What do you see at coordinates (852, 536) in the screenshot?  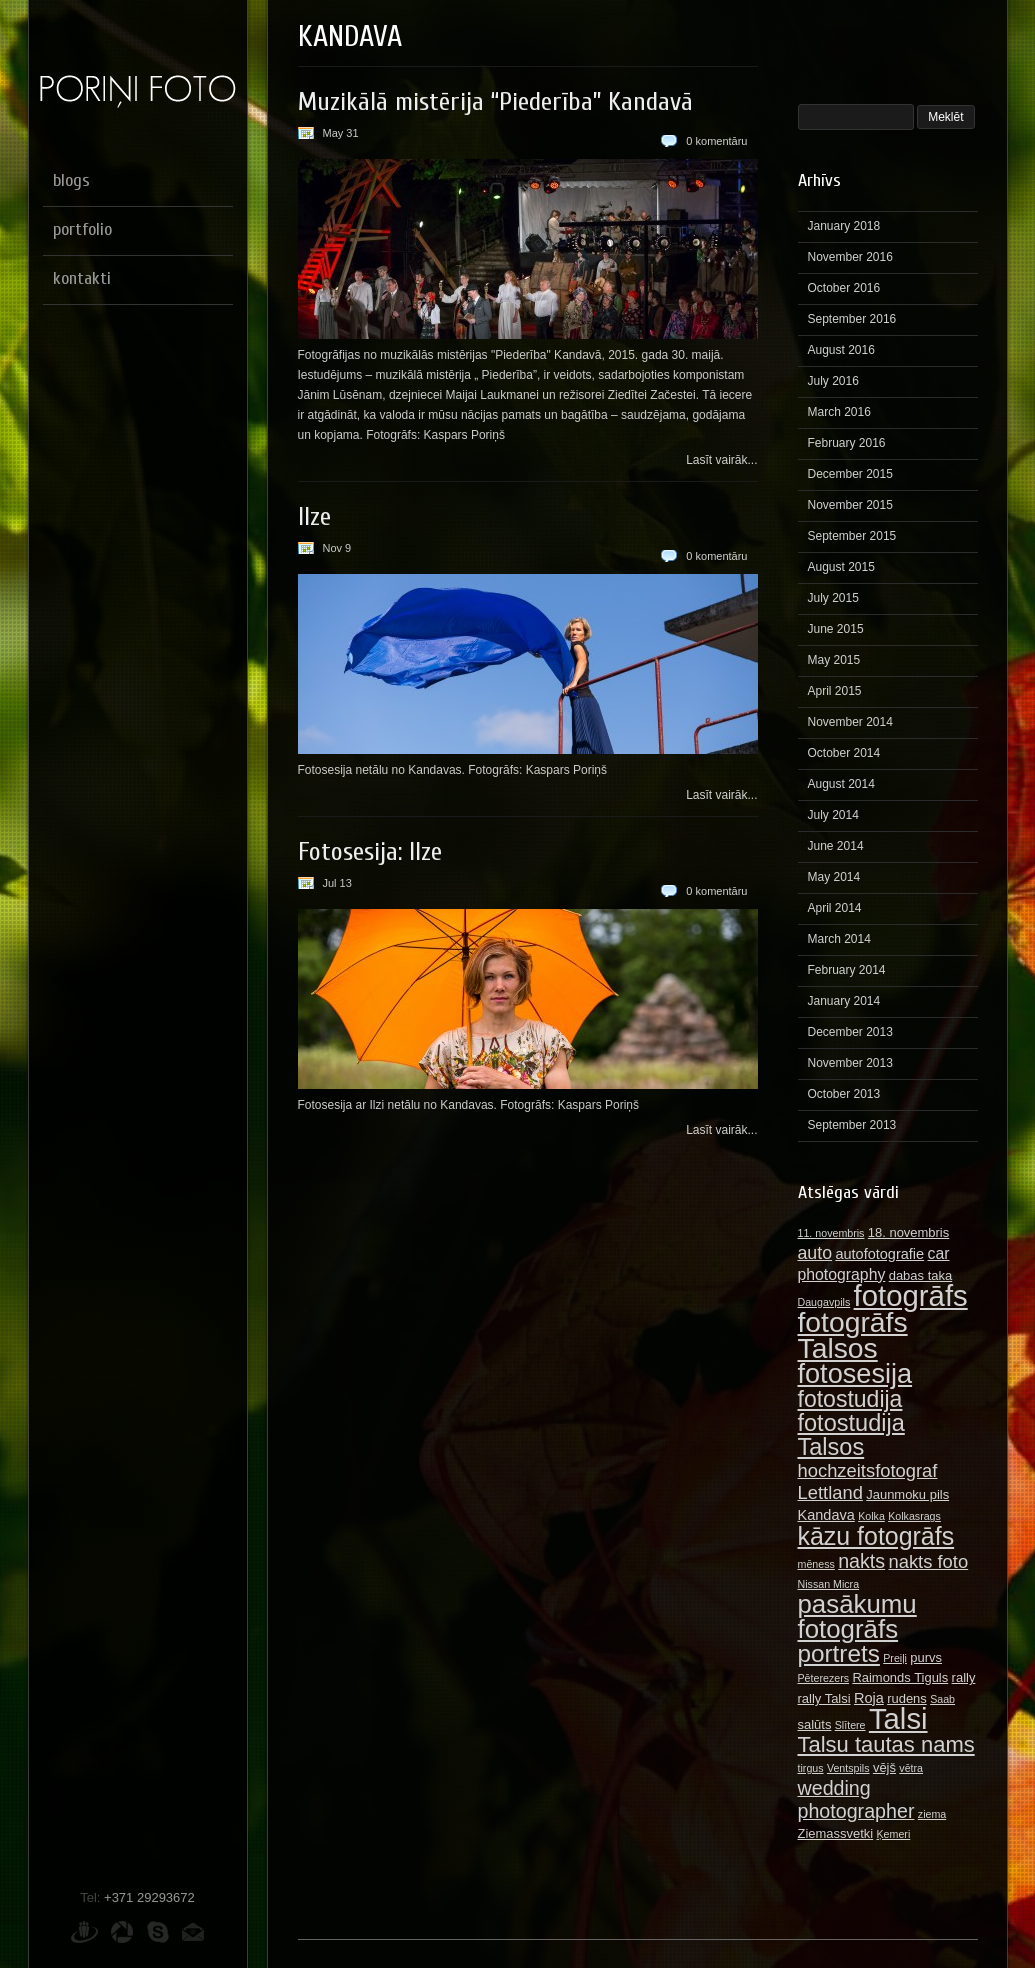 I see `September 2015` at bounding box center [852, 536].